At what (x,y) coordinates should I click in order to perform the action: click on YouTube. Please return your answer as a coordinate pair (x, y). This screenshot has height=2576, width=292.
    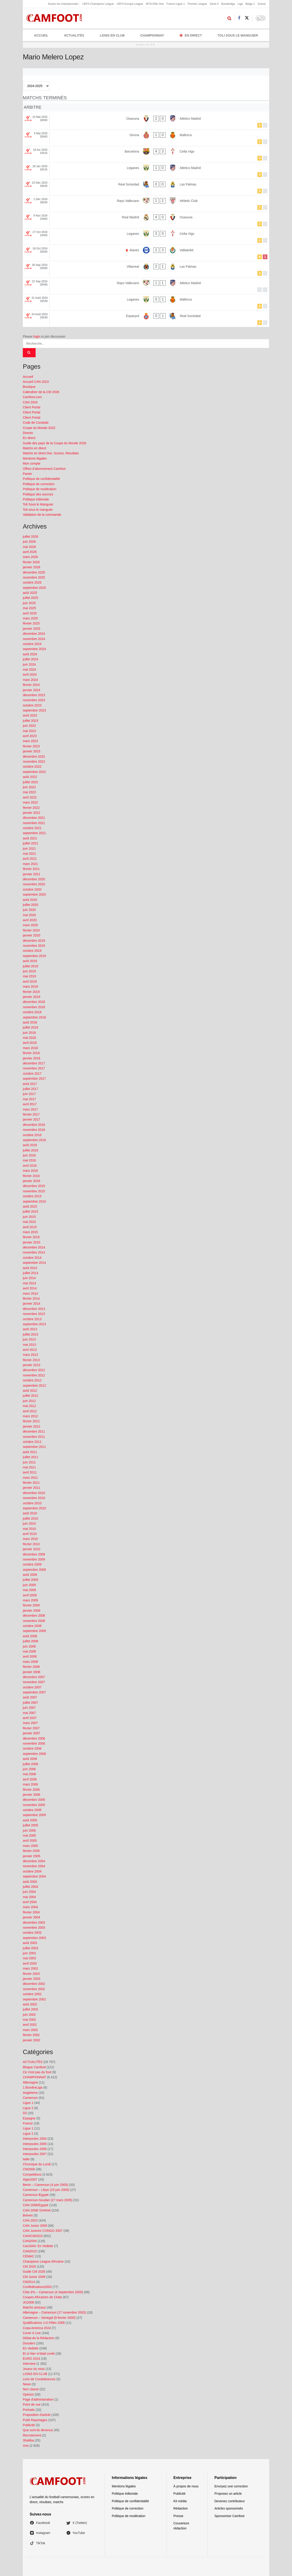
    Looking at the image, I should click on (75, 2533).